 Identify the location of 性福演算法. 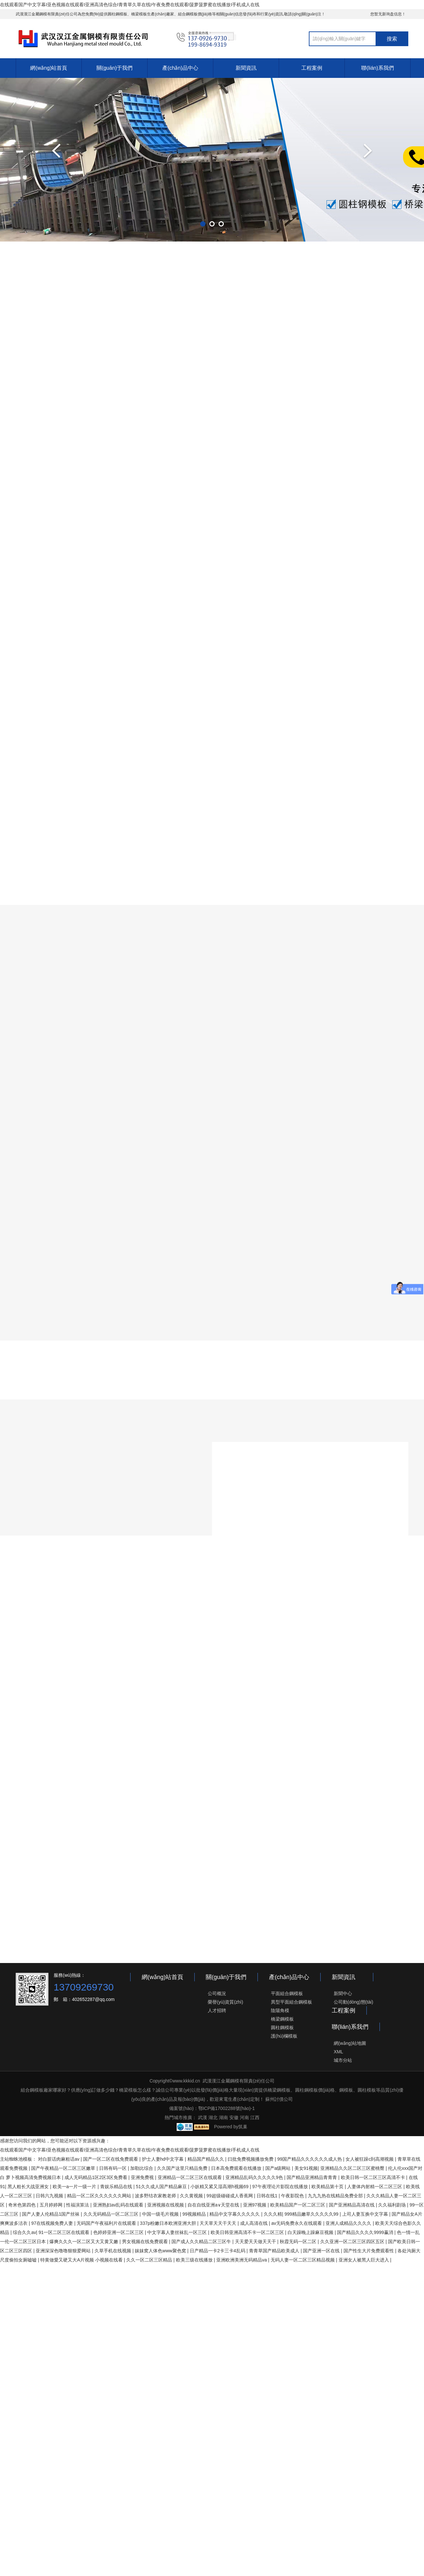
(78, 2204).